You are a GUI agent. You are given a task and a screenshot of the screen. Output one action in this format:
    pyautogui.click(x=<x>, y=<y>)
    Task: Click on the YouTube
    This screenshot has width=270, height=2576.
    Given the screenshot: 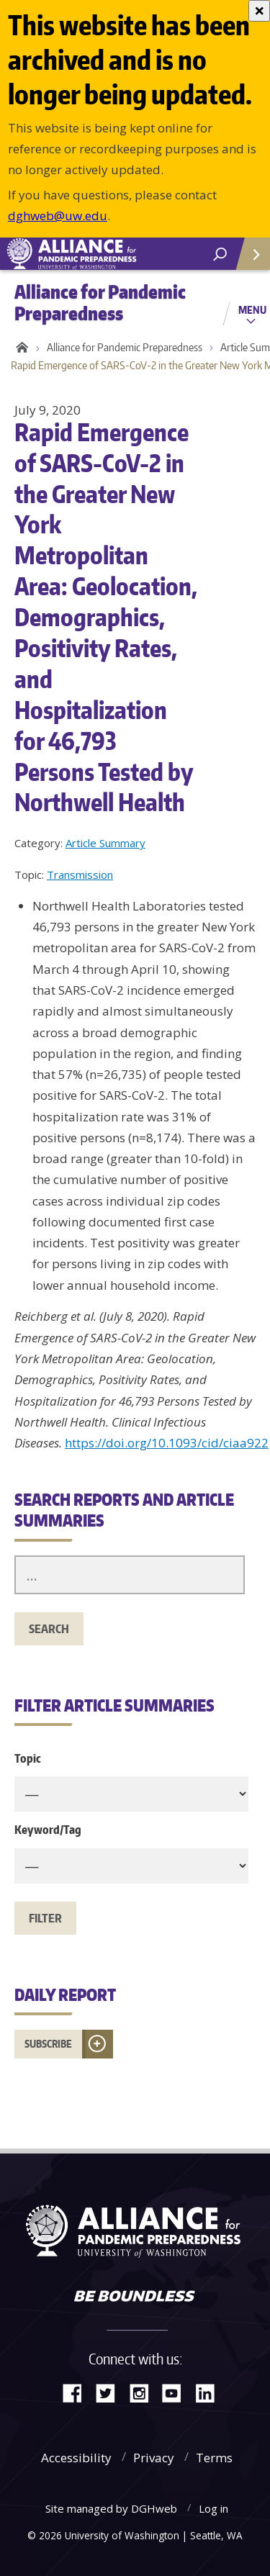 What is the action you would take?
    pyautogui.click(x=177, y=2392)
    